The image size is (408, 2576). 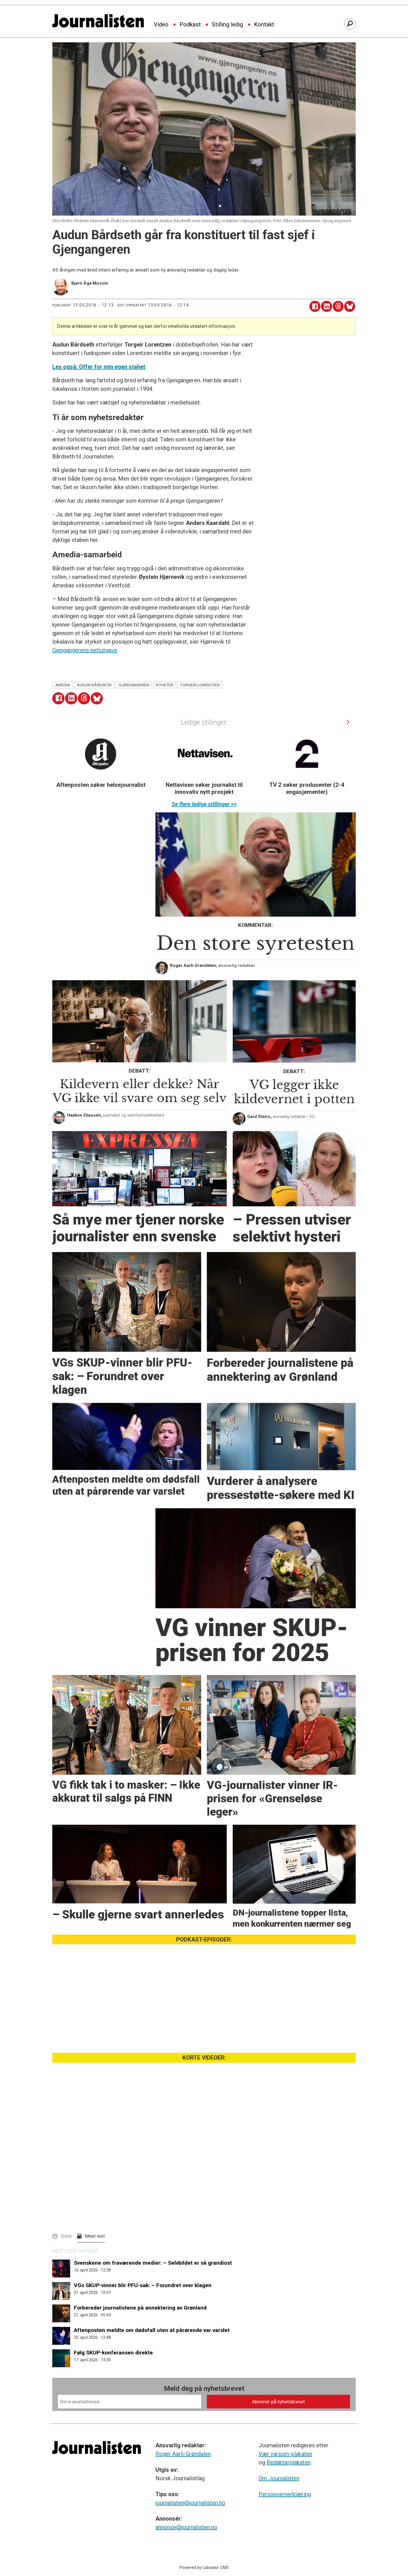 I want to click on Gjengangerens nettutgave, so click(x=84, y=650).